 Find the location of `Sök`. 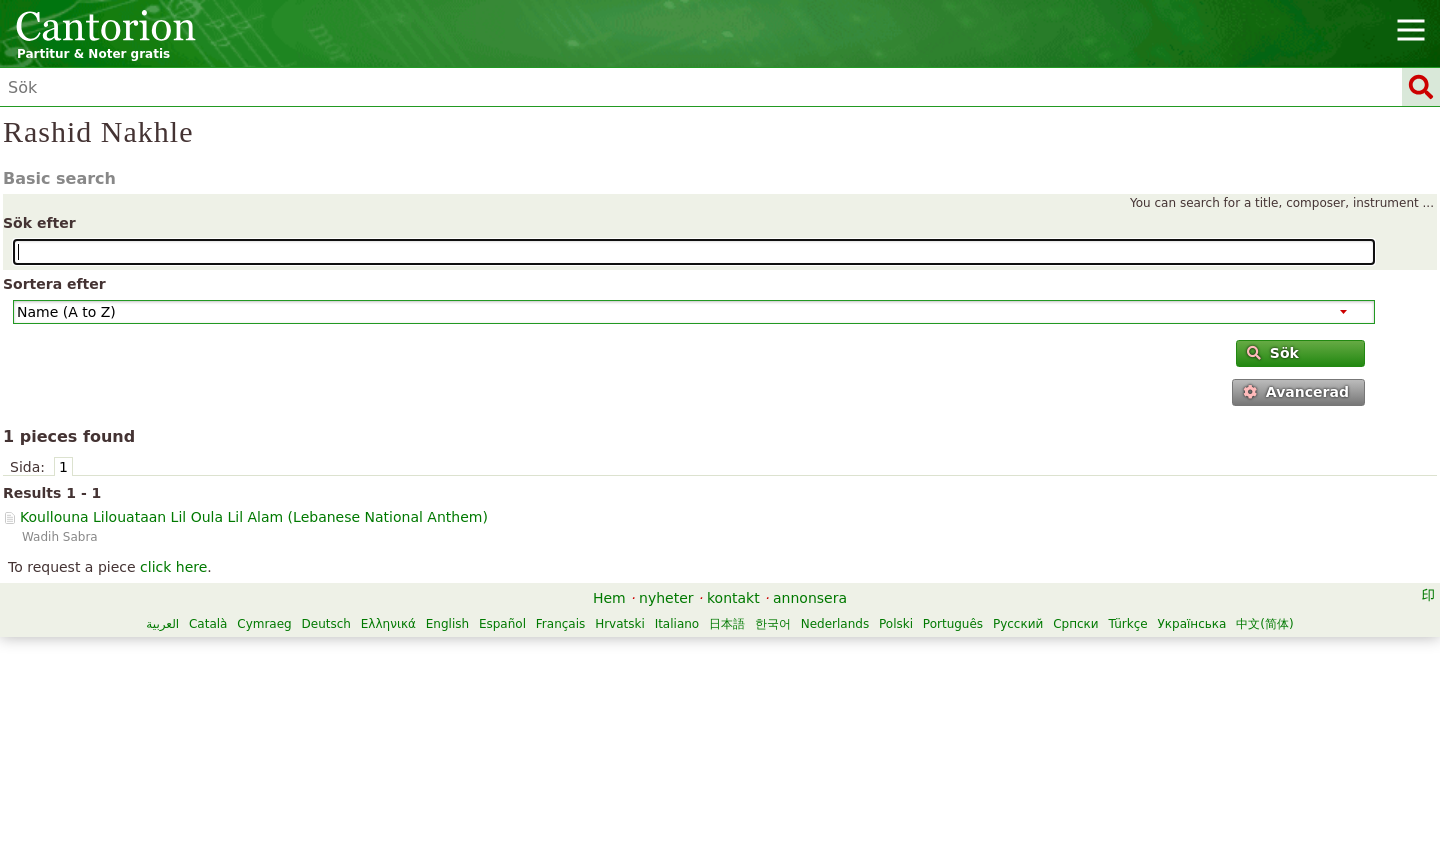

Sök is located at coordinates (1272, 353).